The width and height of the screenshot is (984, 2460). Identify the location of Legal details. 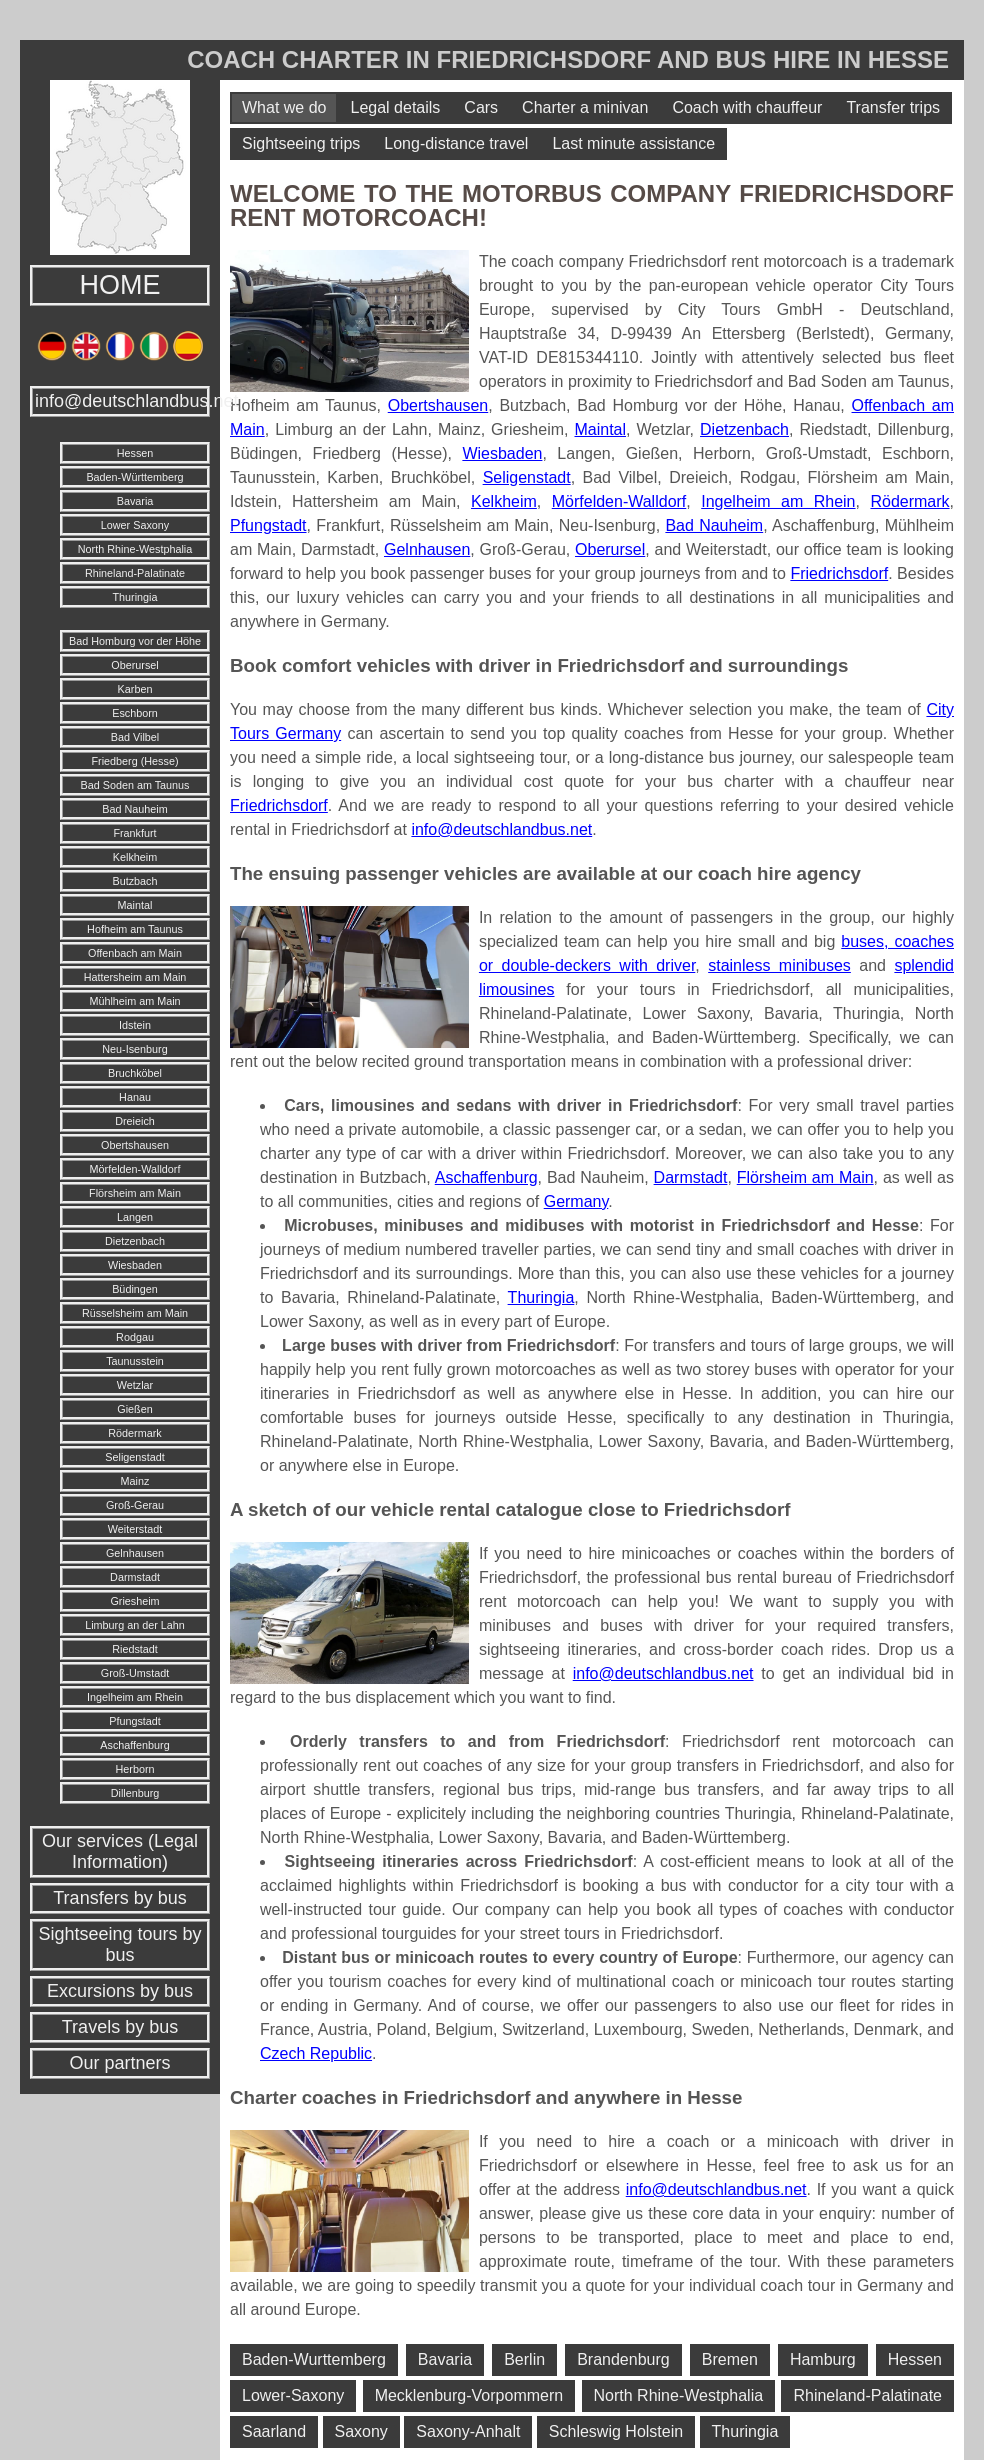
(395, 107).